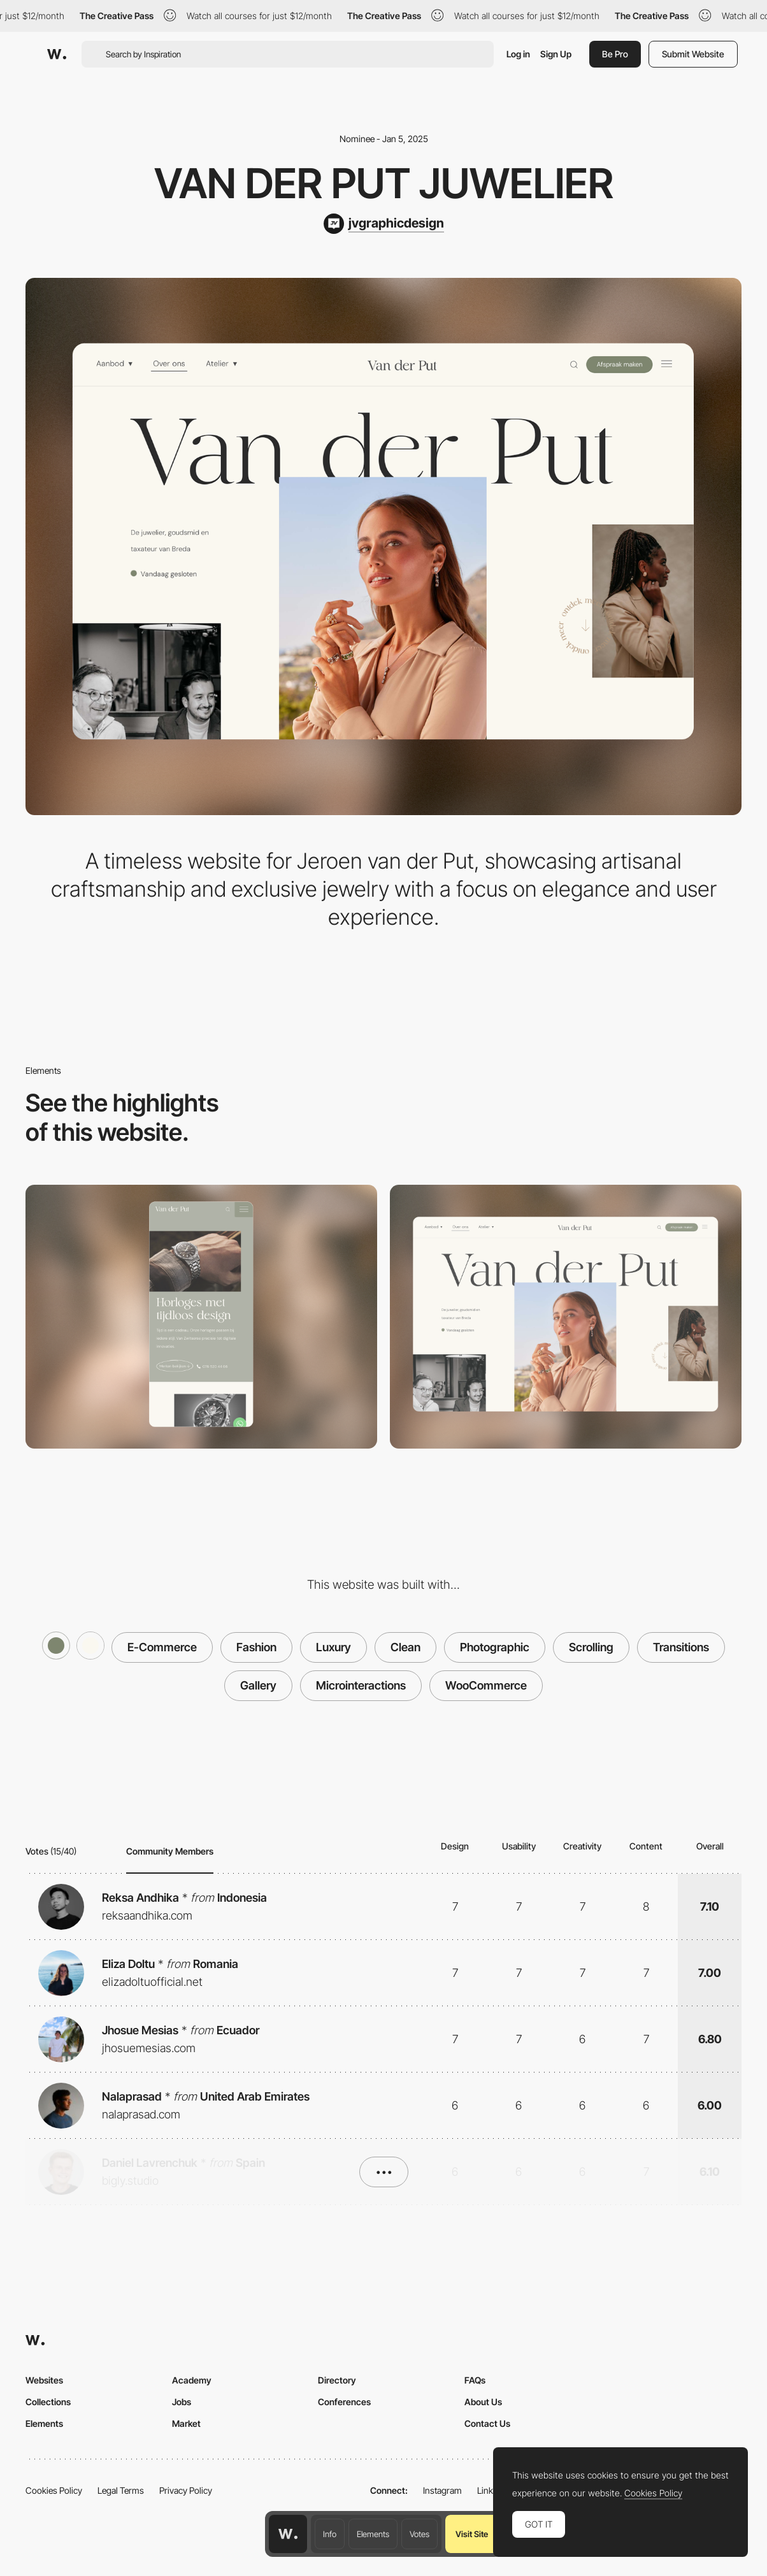 This screenshot has height=2576, width=767. What do you see at coordinates (384, 223) in the screenshot?
I see `[jvgraphicdesign]` at bounding box center [384, 223].